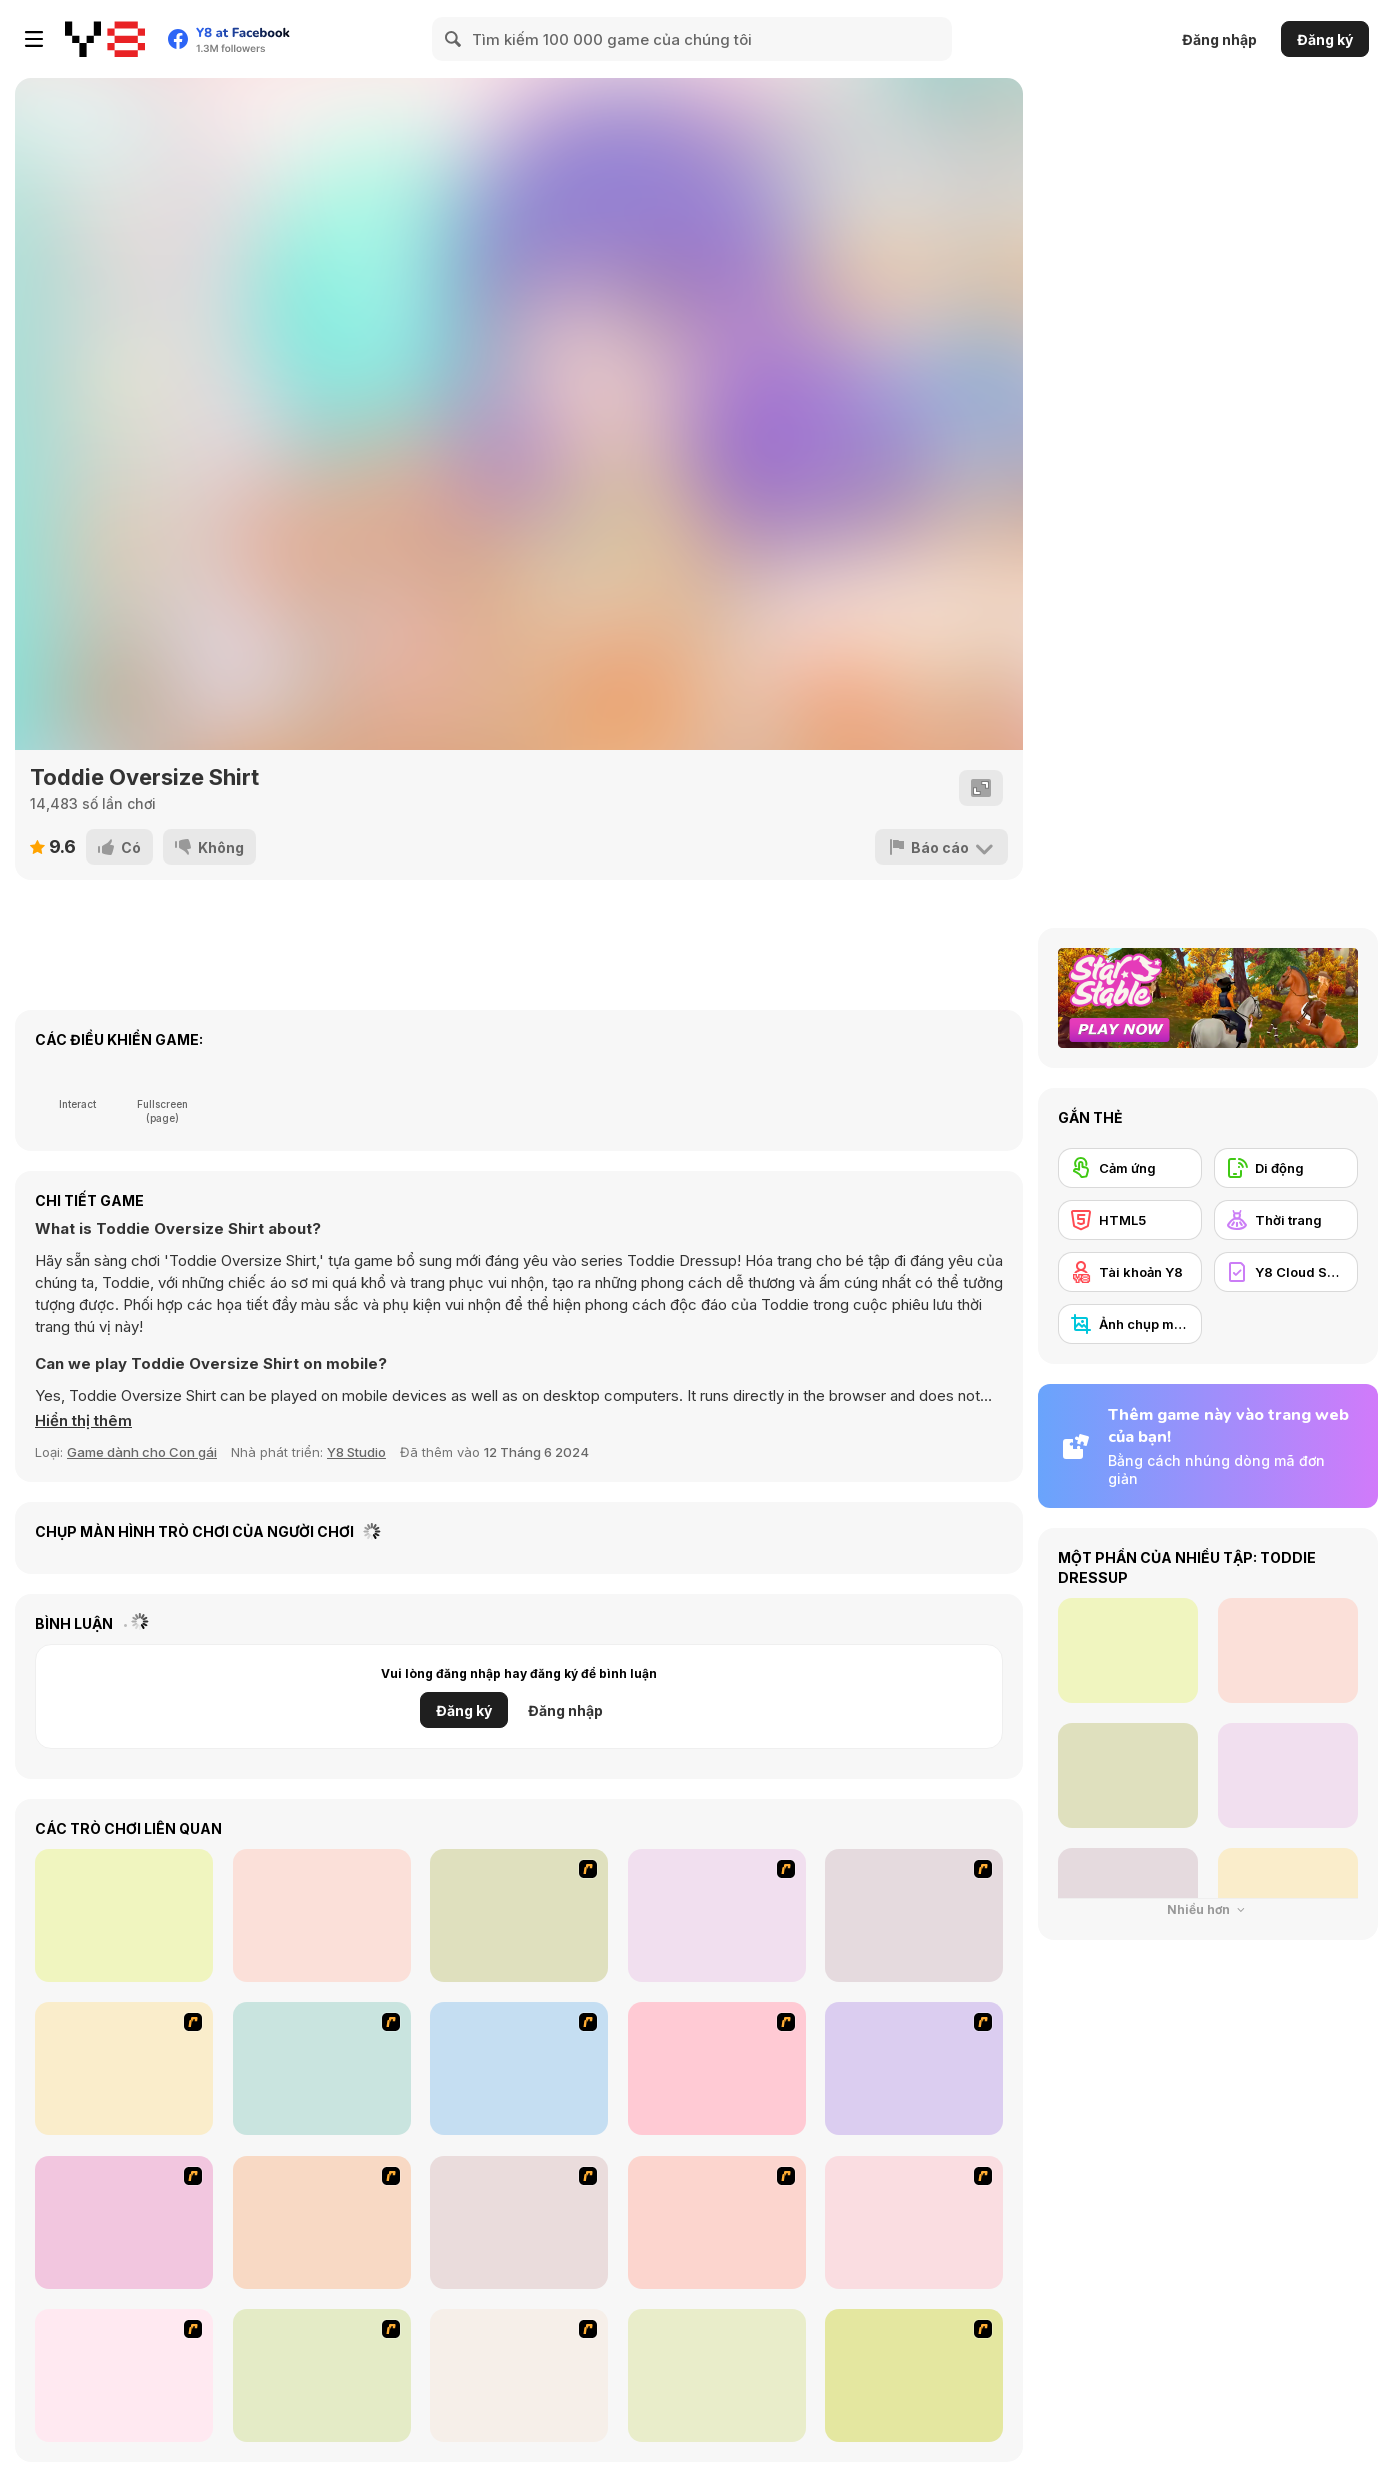  Describe the element at coordinates (1130, 1220) in the screenshot. I see `[HTML5]` at that location.